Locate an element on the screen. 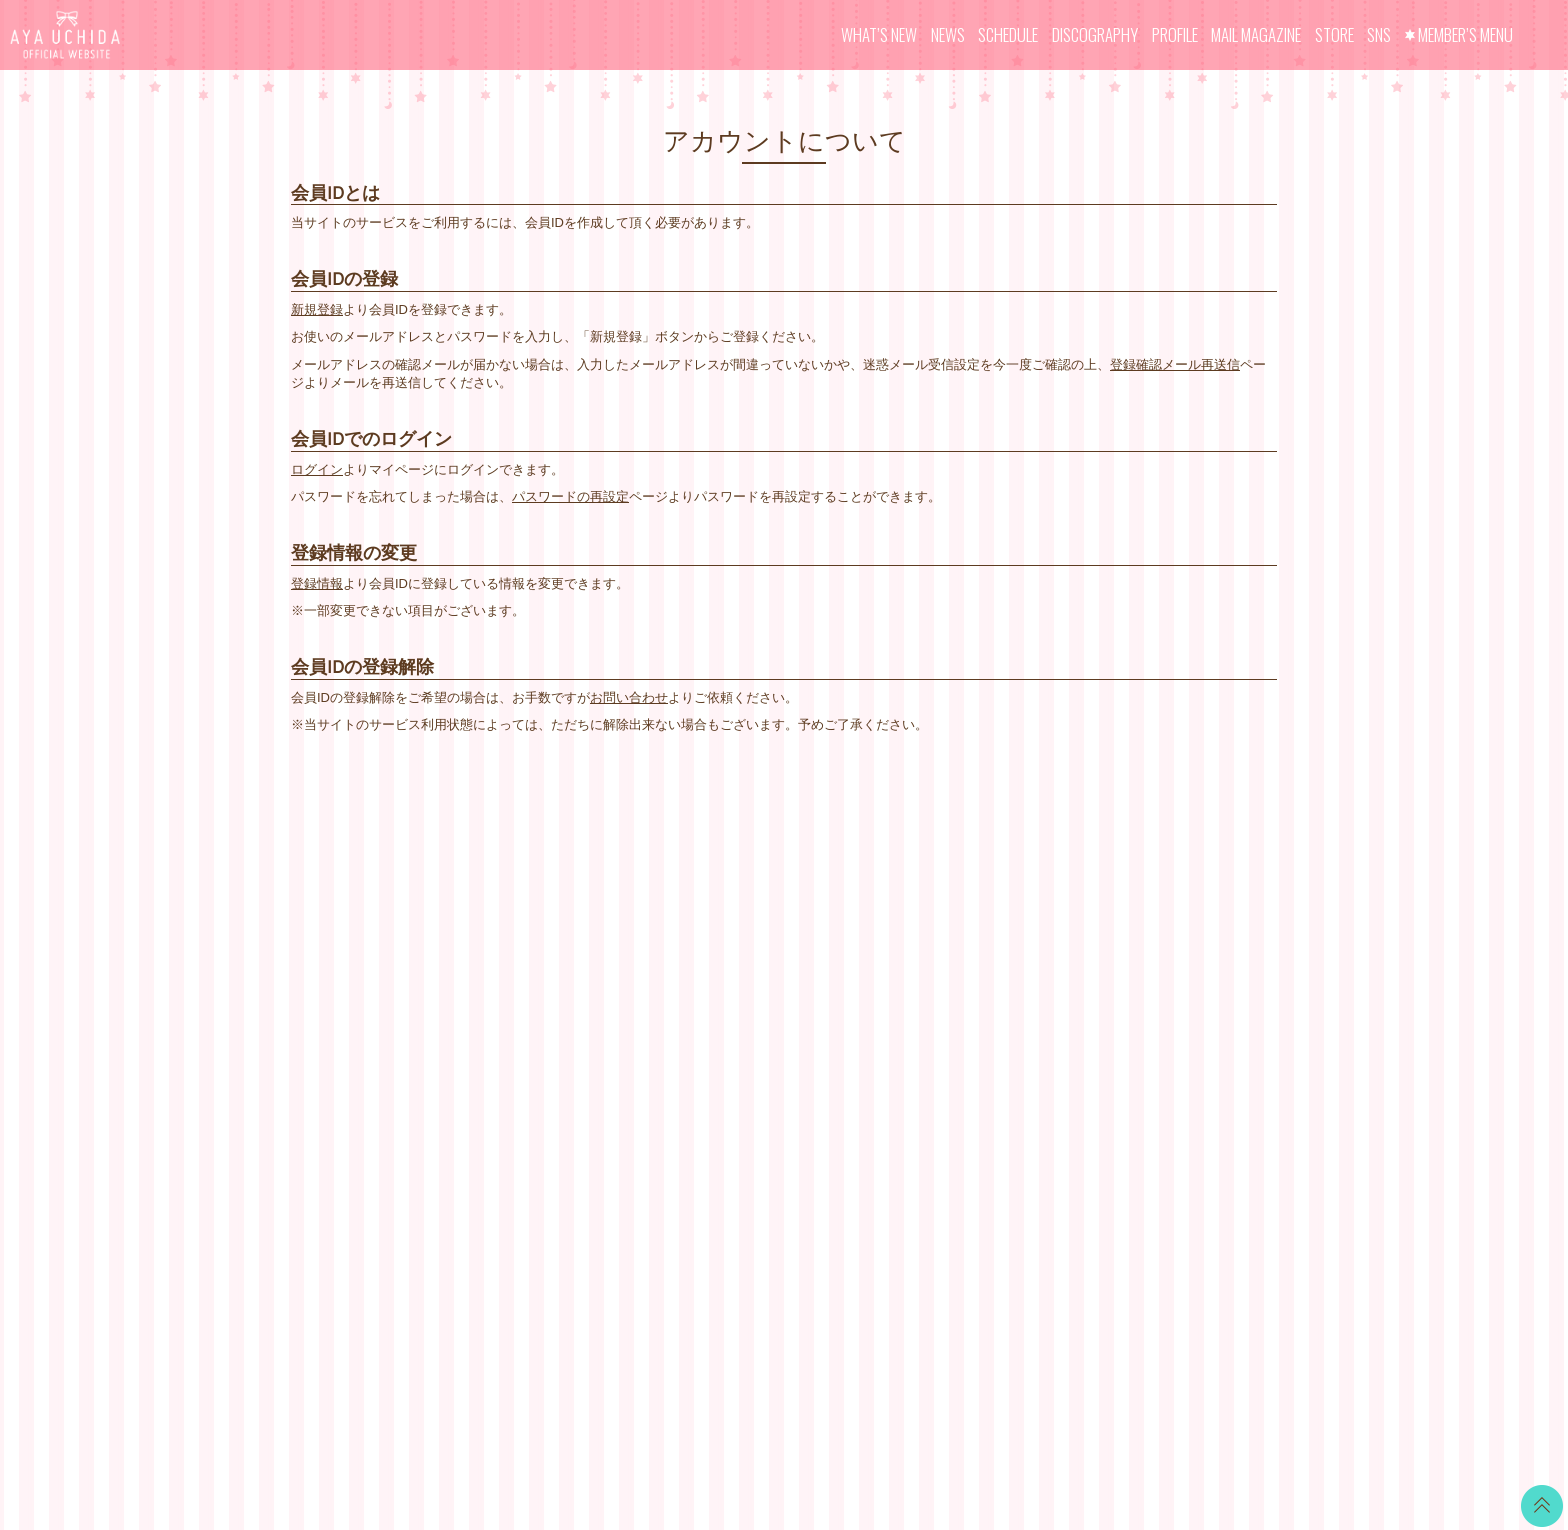 This screenshot has height=1530, width=1568. WHAT’S NEW is located at coordinates (879, 34).